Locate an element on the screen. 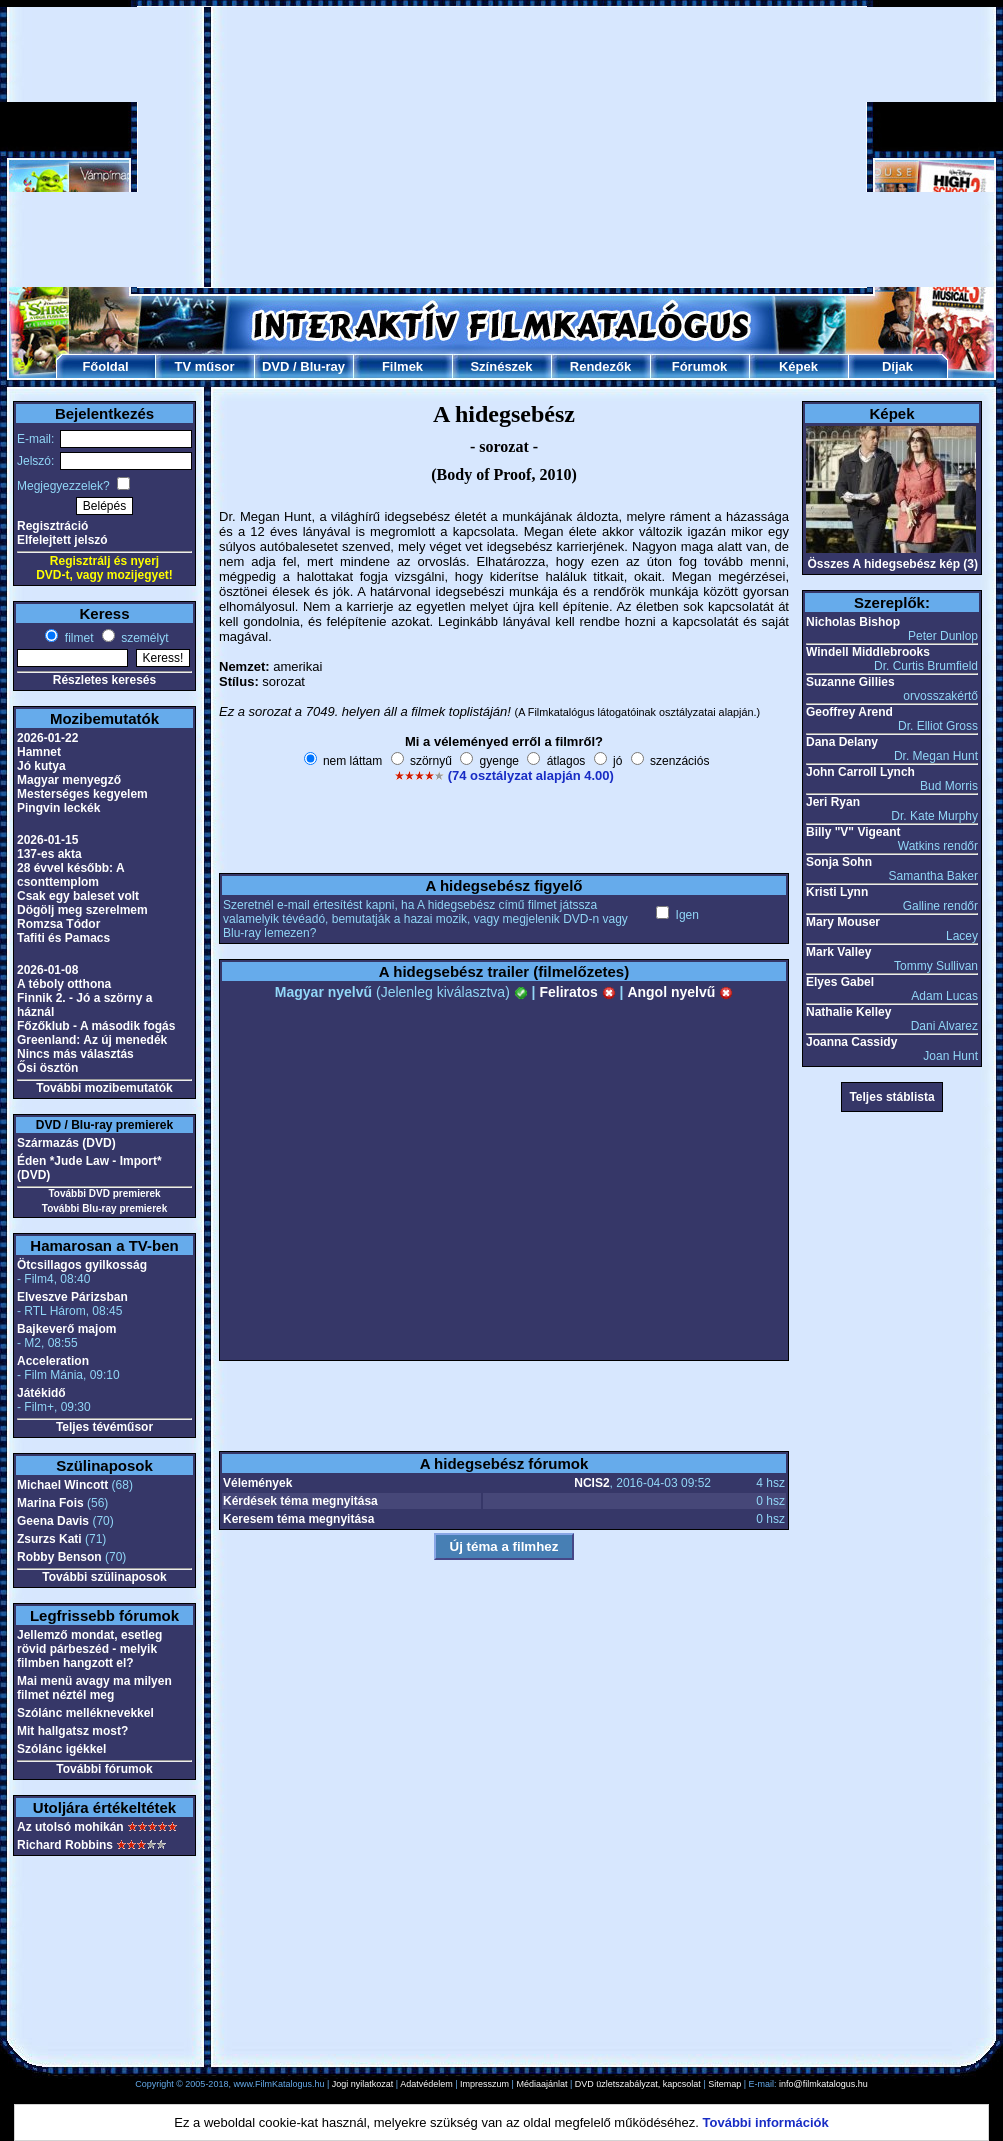  Ősi ösztön is located at coordinates (47, 1068).